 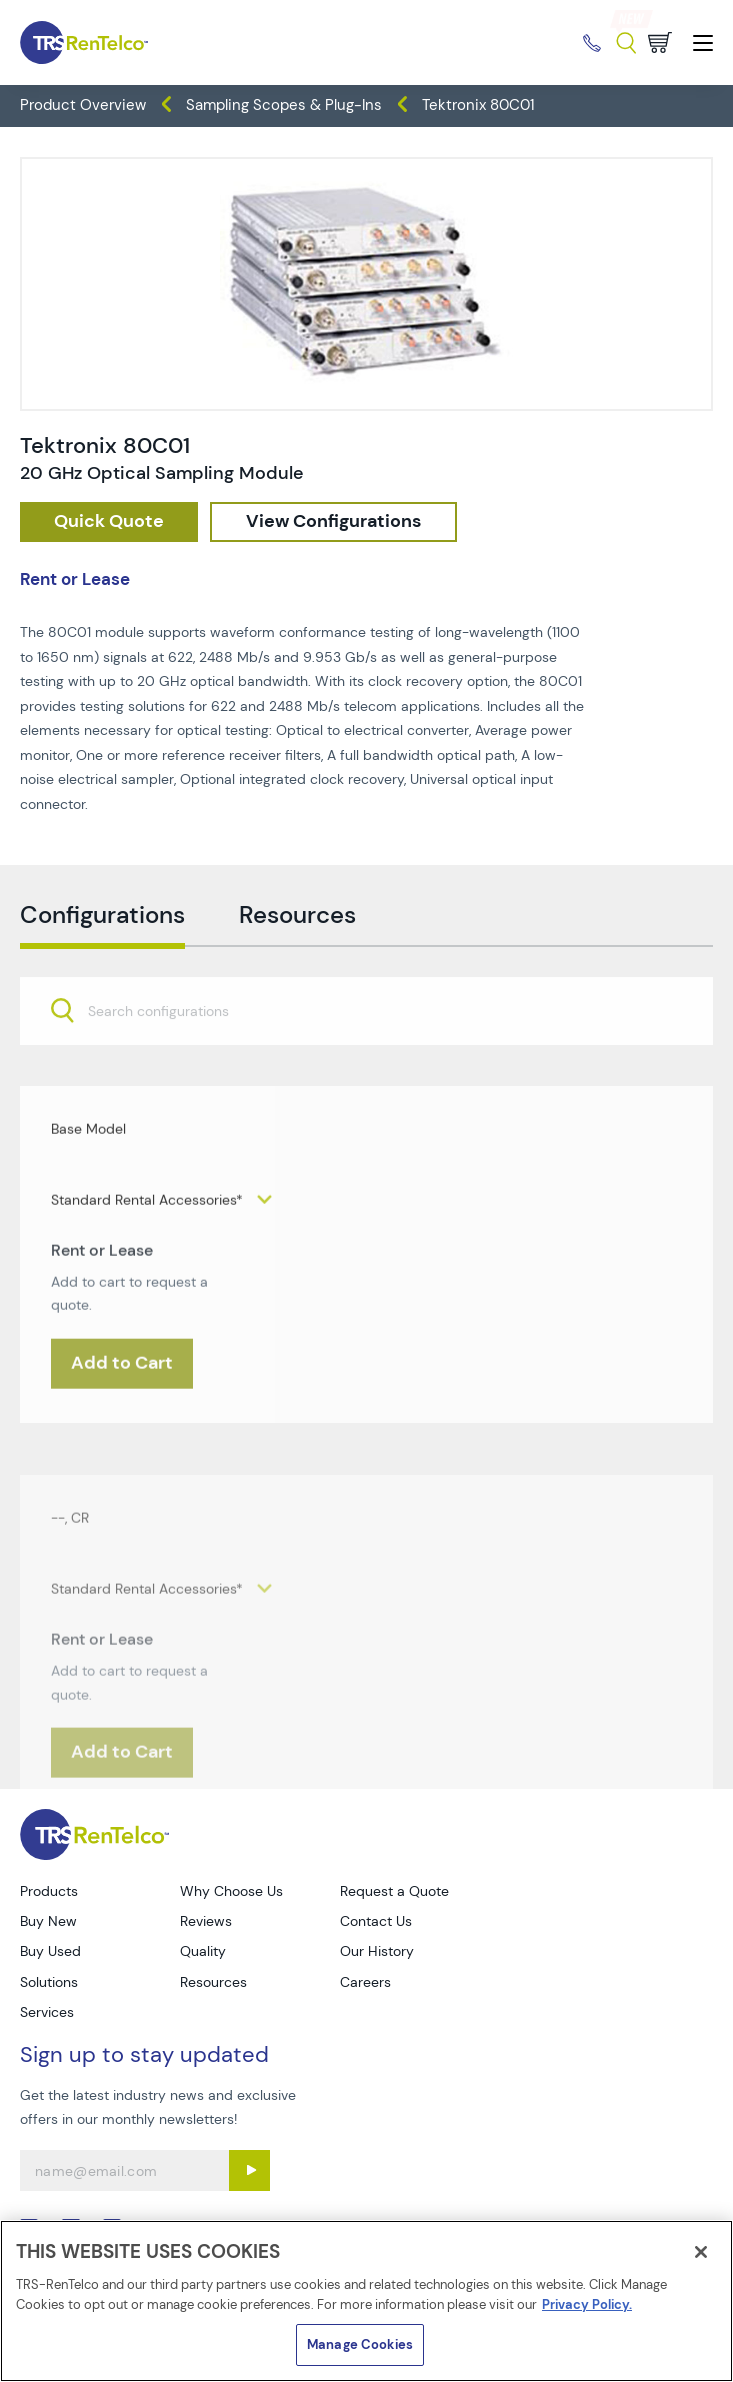 I want to click on [region], so click(x=366, y=2301).